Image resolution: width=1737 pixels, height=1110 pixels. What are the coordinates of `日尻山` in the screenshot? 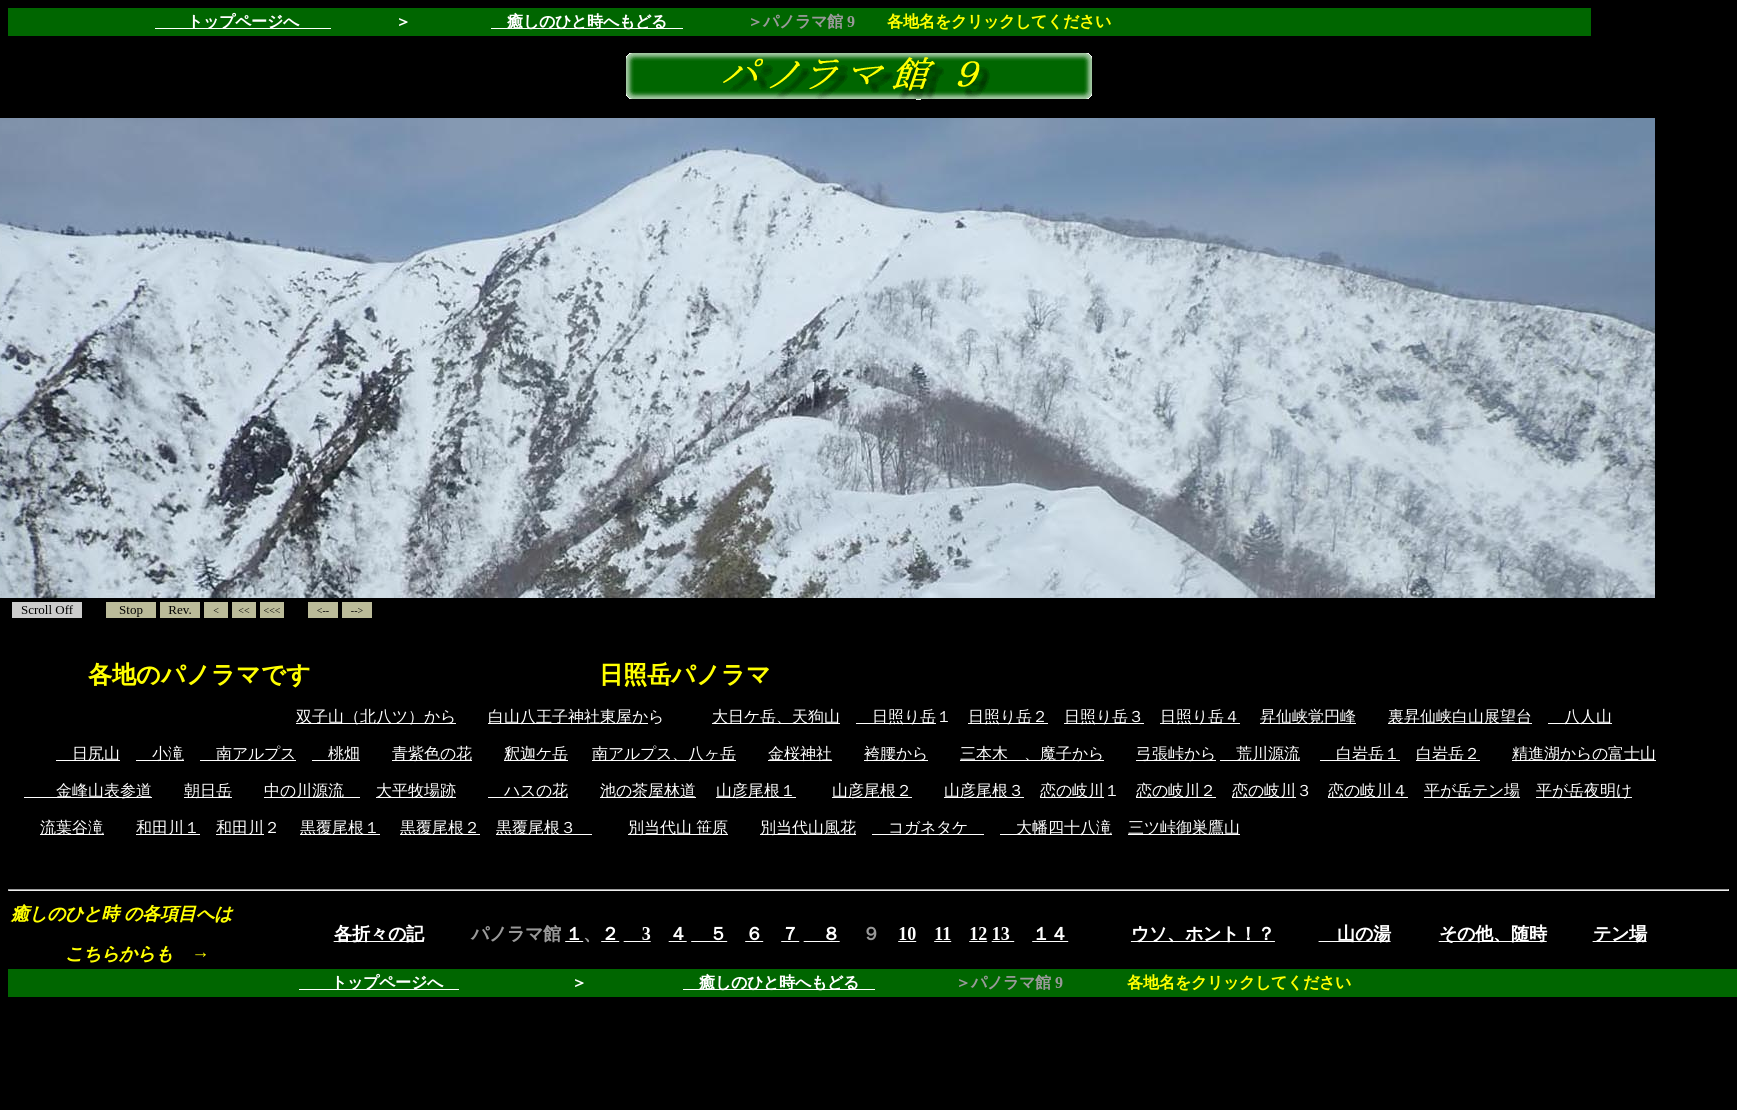 It's located at (88, 753).